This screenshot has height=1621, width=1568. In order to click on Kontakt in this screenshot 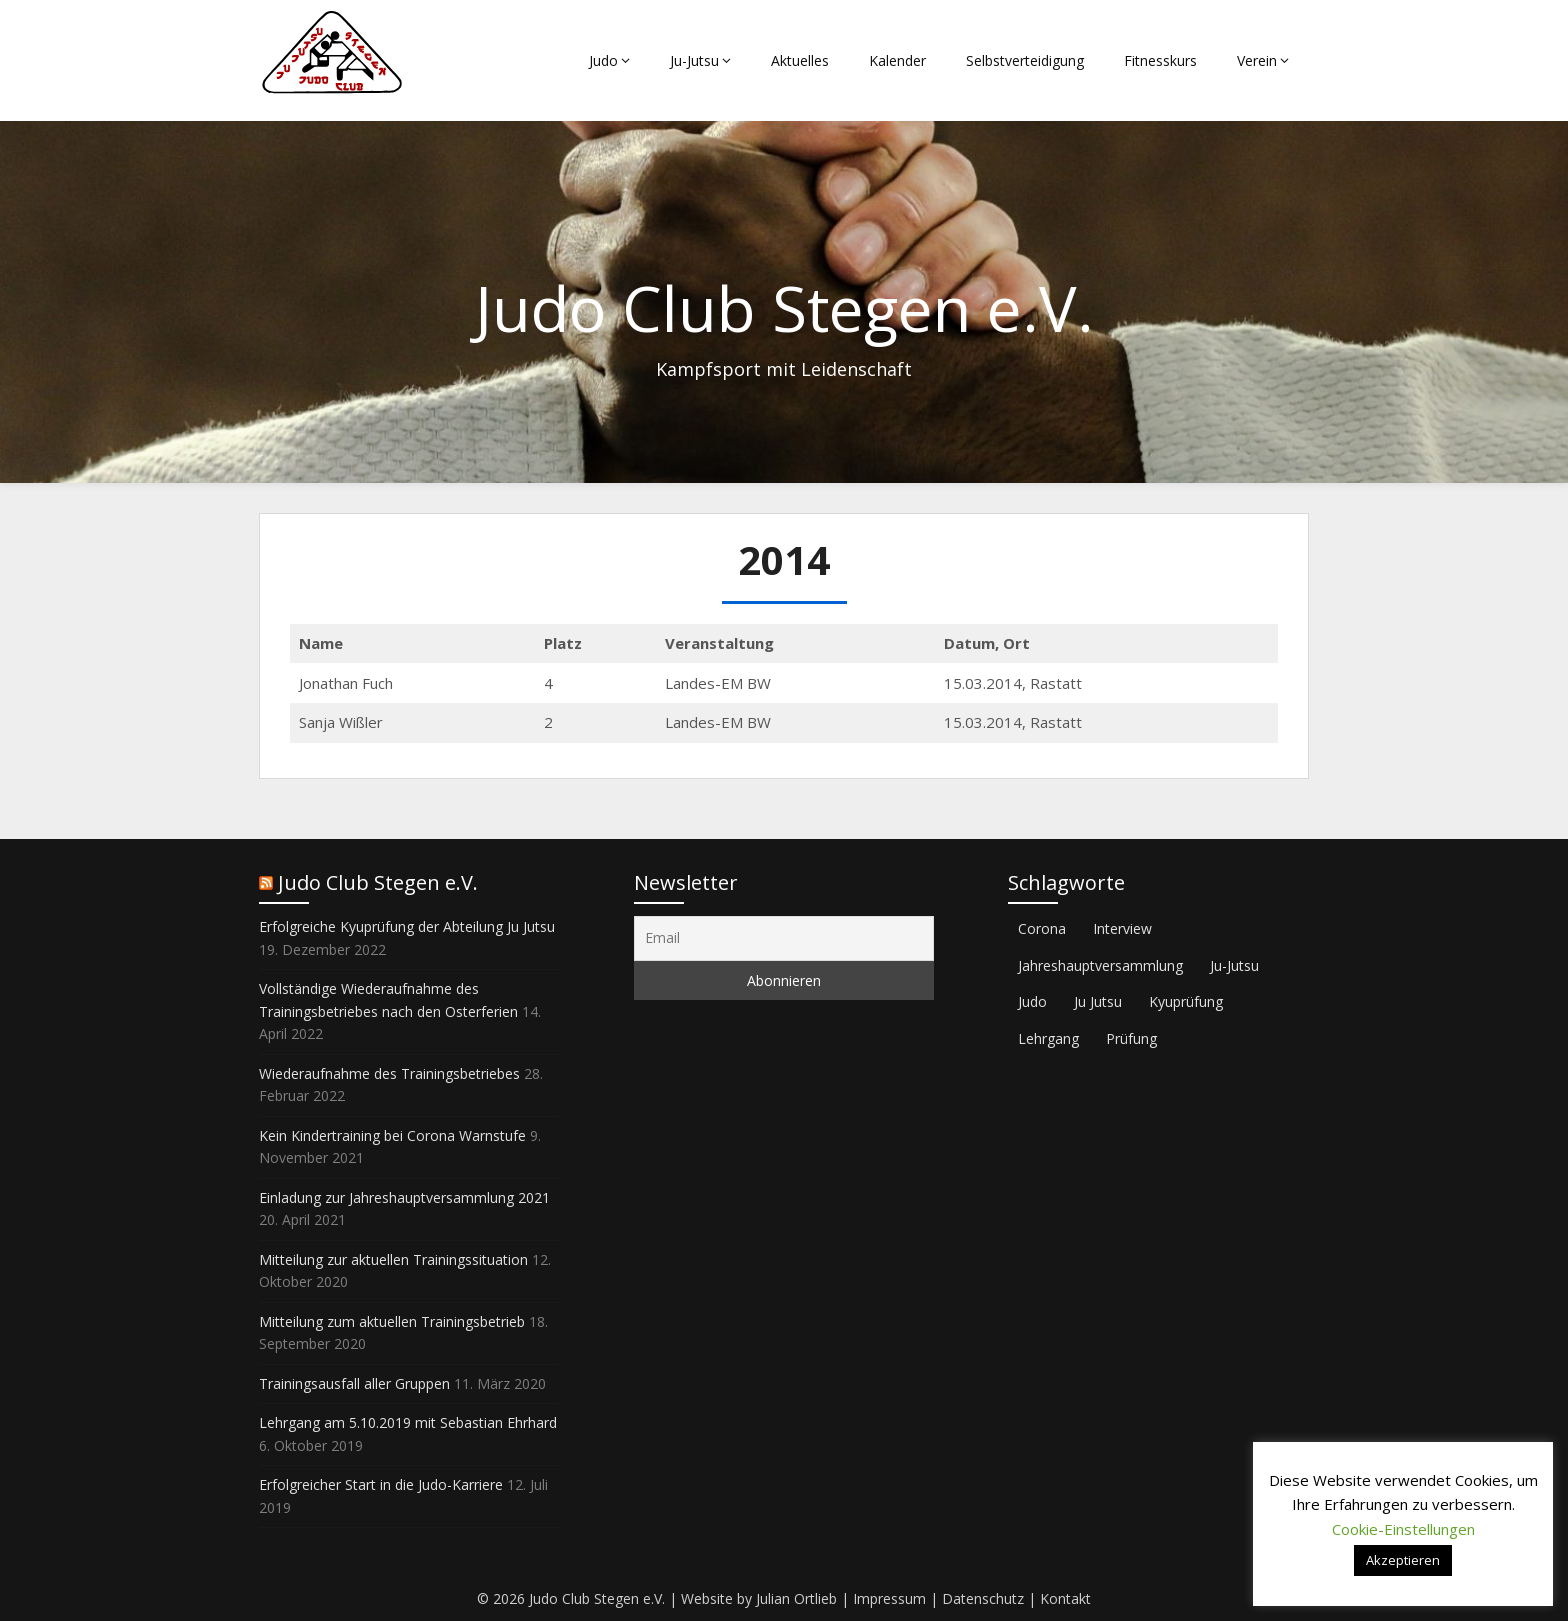, I will do `click(1065, 1598)`.